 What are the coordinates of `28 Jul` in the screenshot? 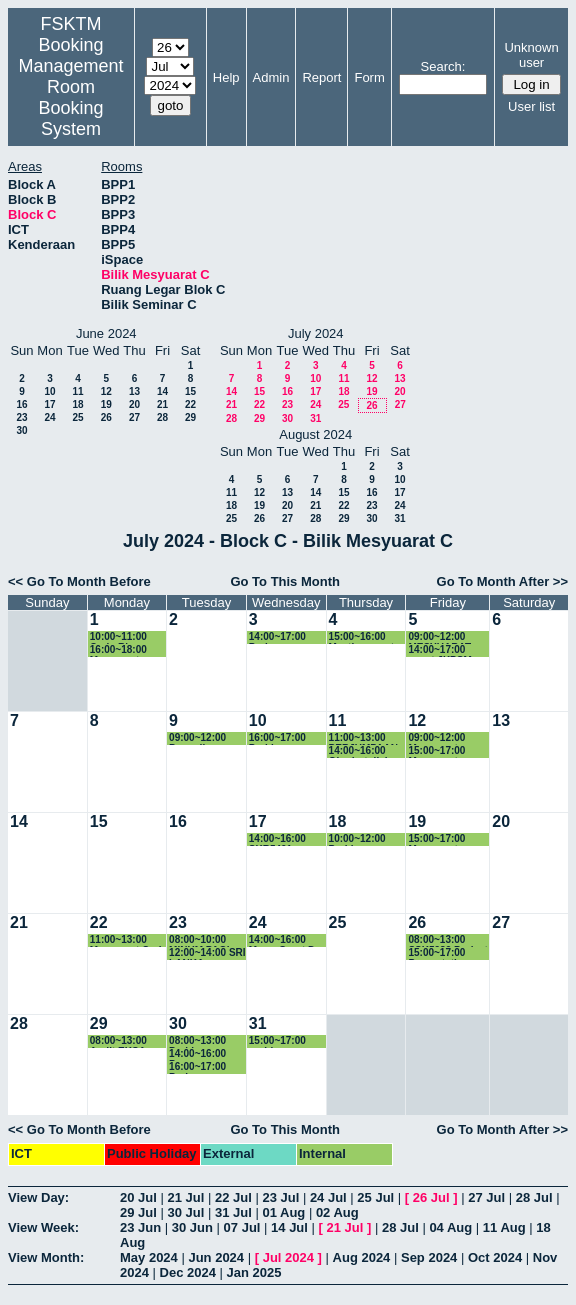 It's located at (534, 1197).